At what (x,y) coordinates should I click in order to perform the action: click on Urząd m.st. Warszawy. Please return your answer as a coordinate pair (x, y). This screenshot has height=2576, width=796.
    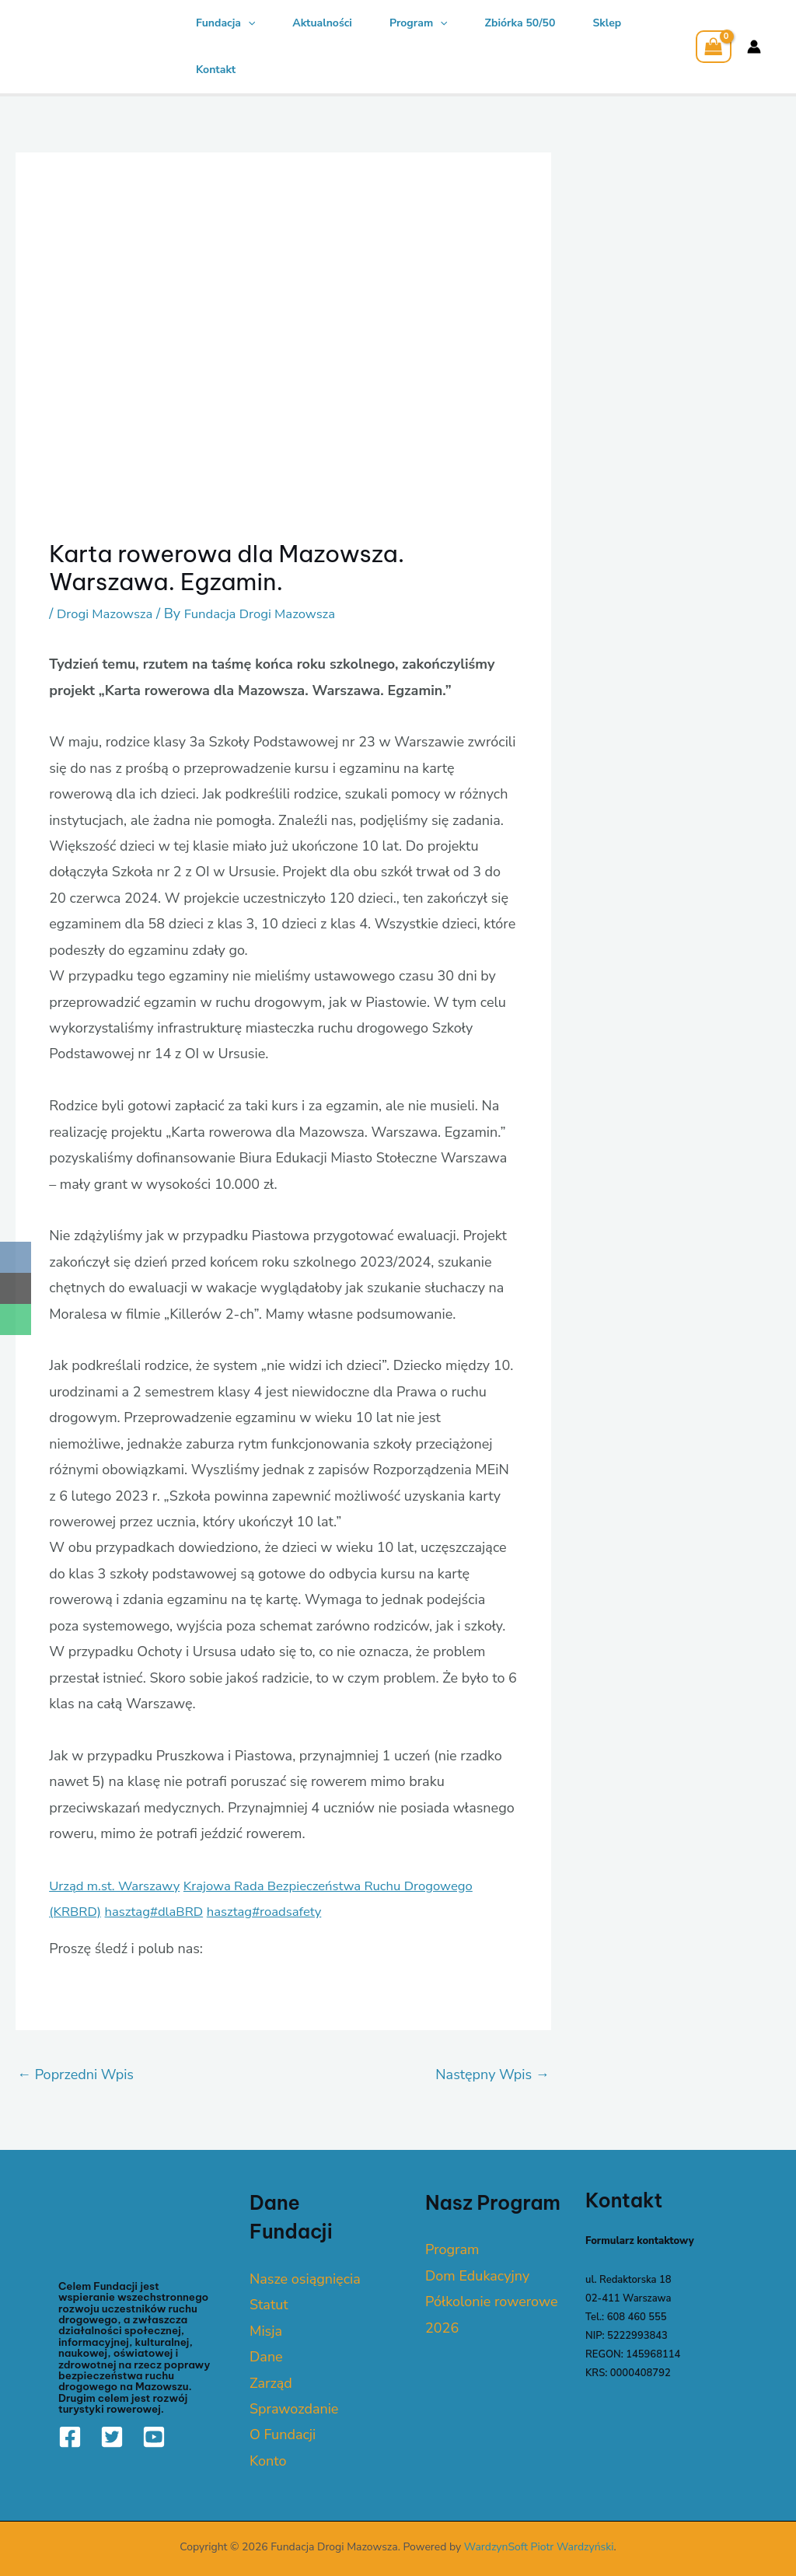
    Looking at the image, I should click on (119, 1885).